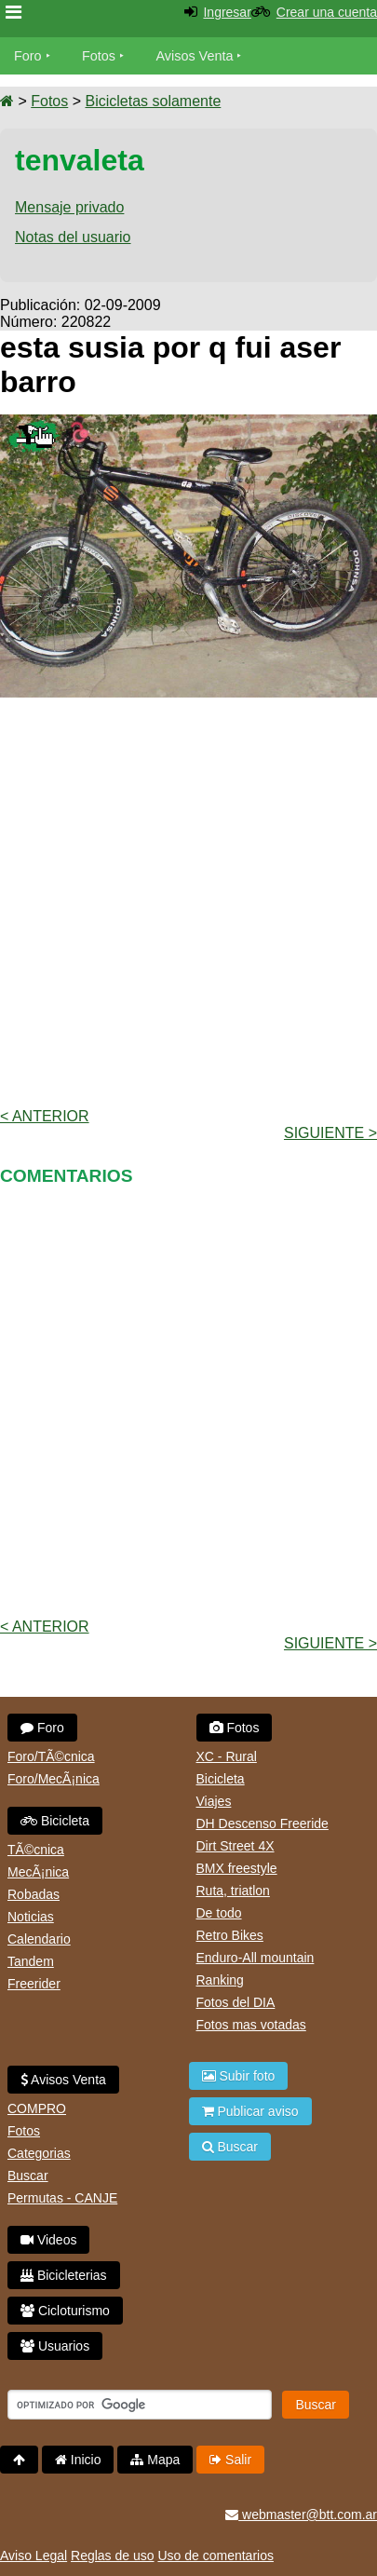 The image size is (377, 2576). Describe the element at coordinates (27, 2175) in the screenshot. I see `Buscar` at that location.